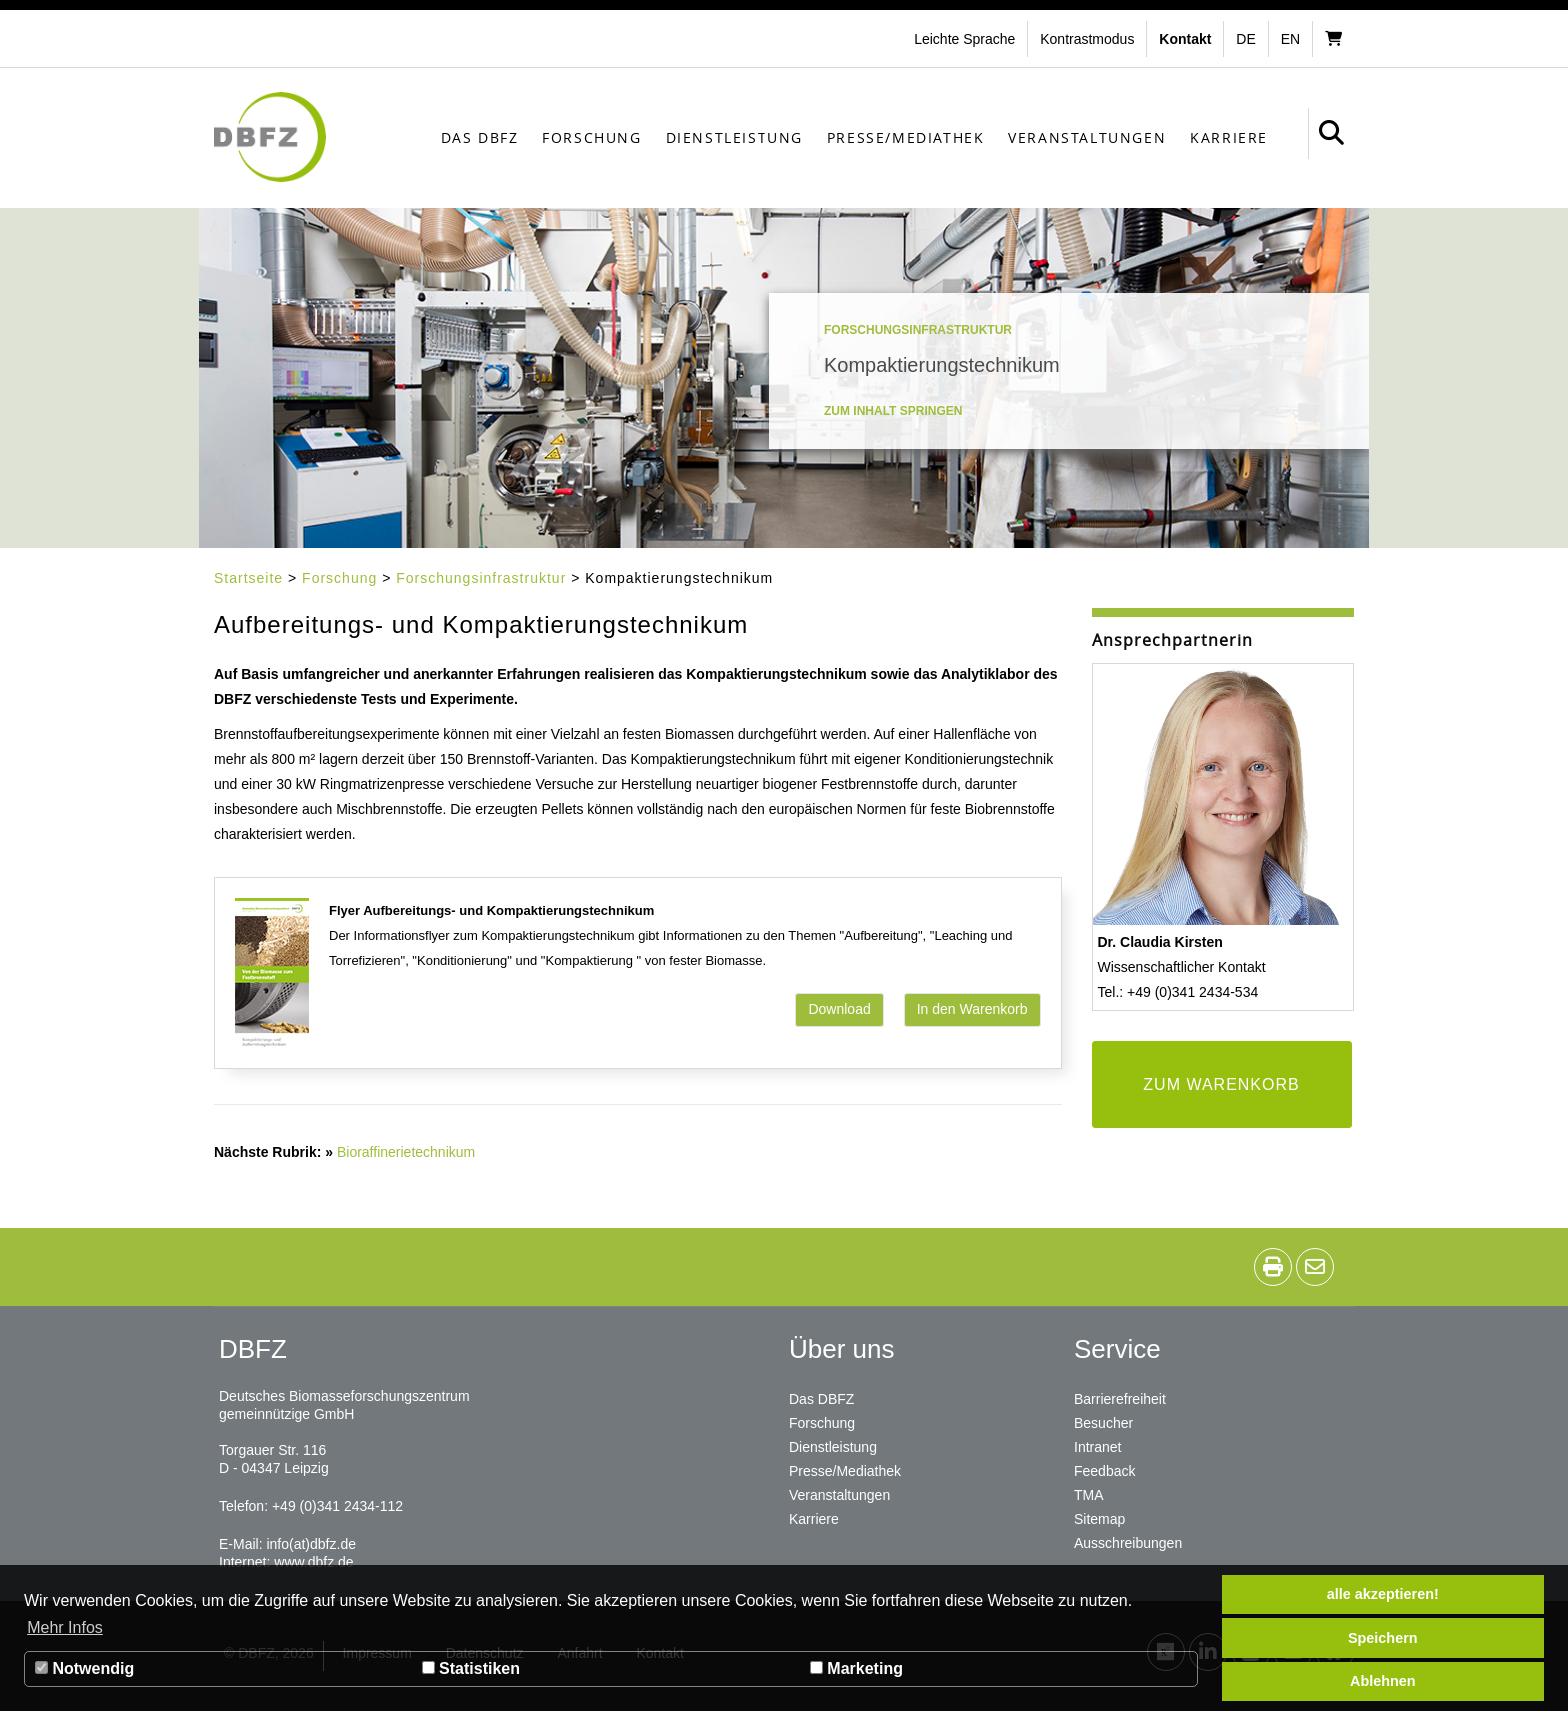 This screenshot has height=1711, width=1568. What do you see at coordinates (406, 1152) in the screenshot?
I see `Bioraffinerietechnikum` at bounding box center [406, 1152].